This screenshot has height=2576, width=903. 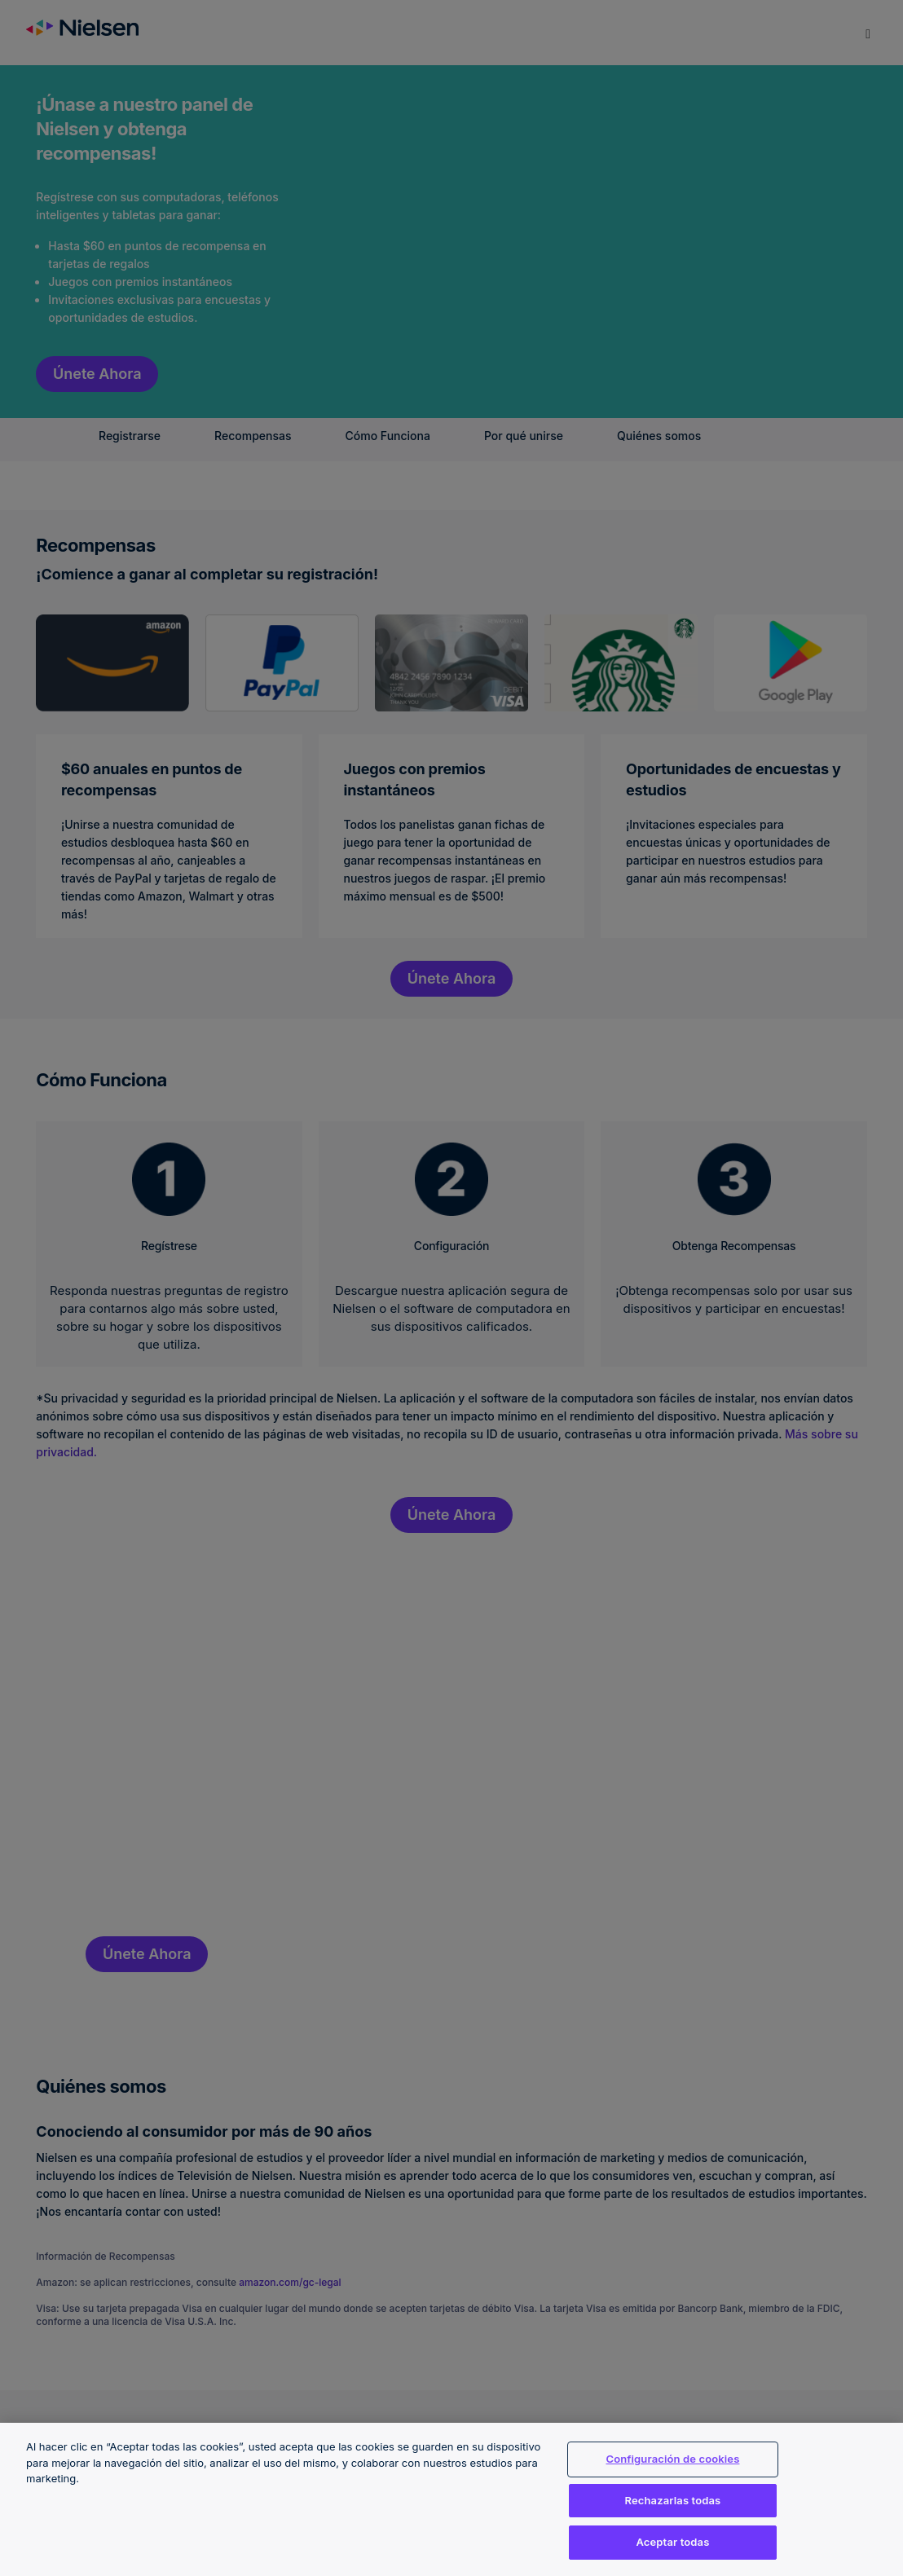 What do you see at coordinates (672, 2458) in the screenshot?
I see `Configuración de cookies [Configuración de cookies, Abre el cuadro de diálogo del centro de preferencias.]` at bounding box center [672, 2458].